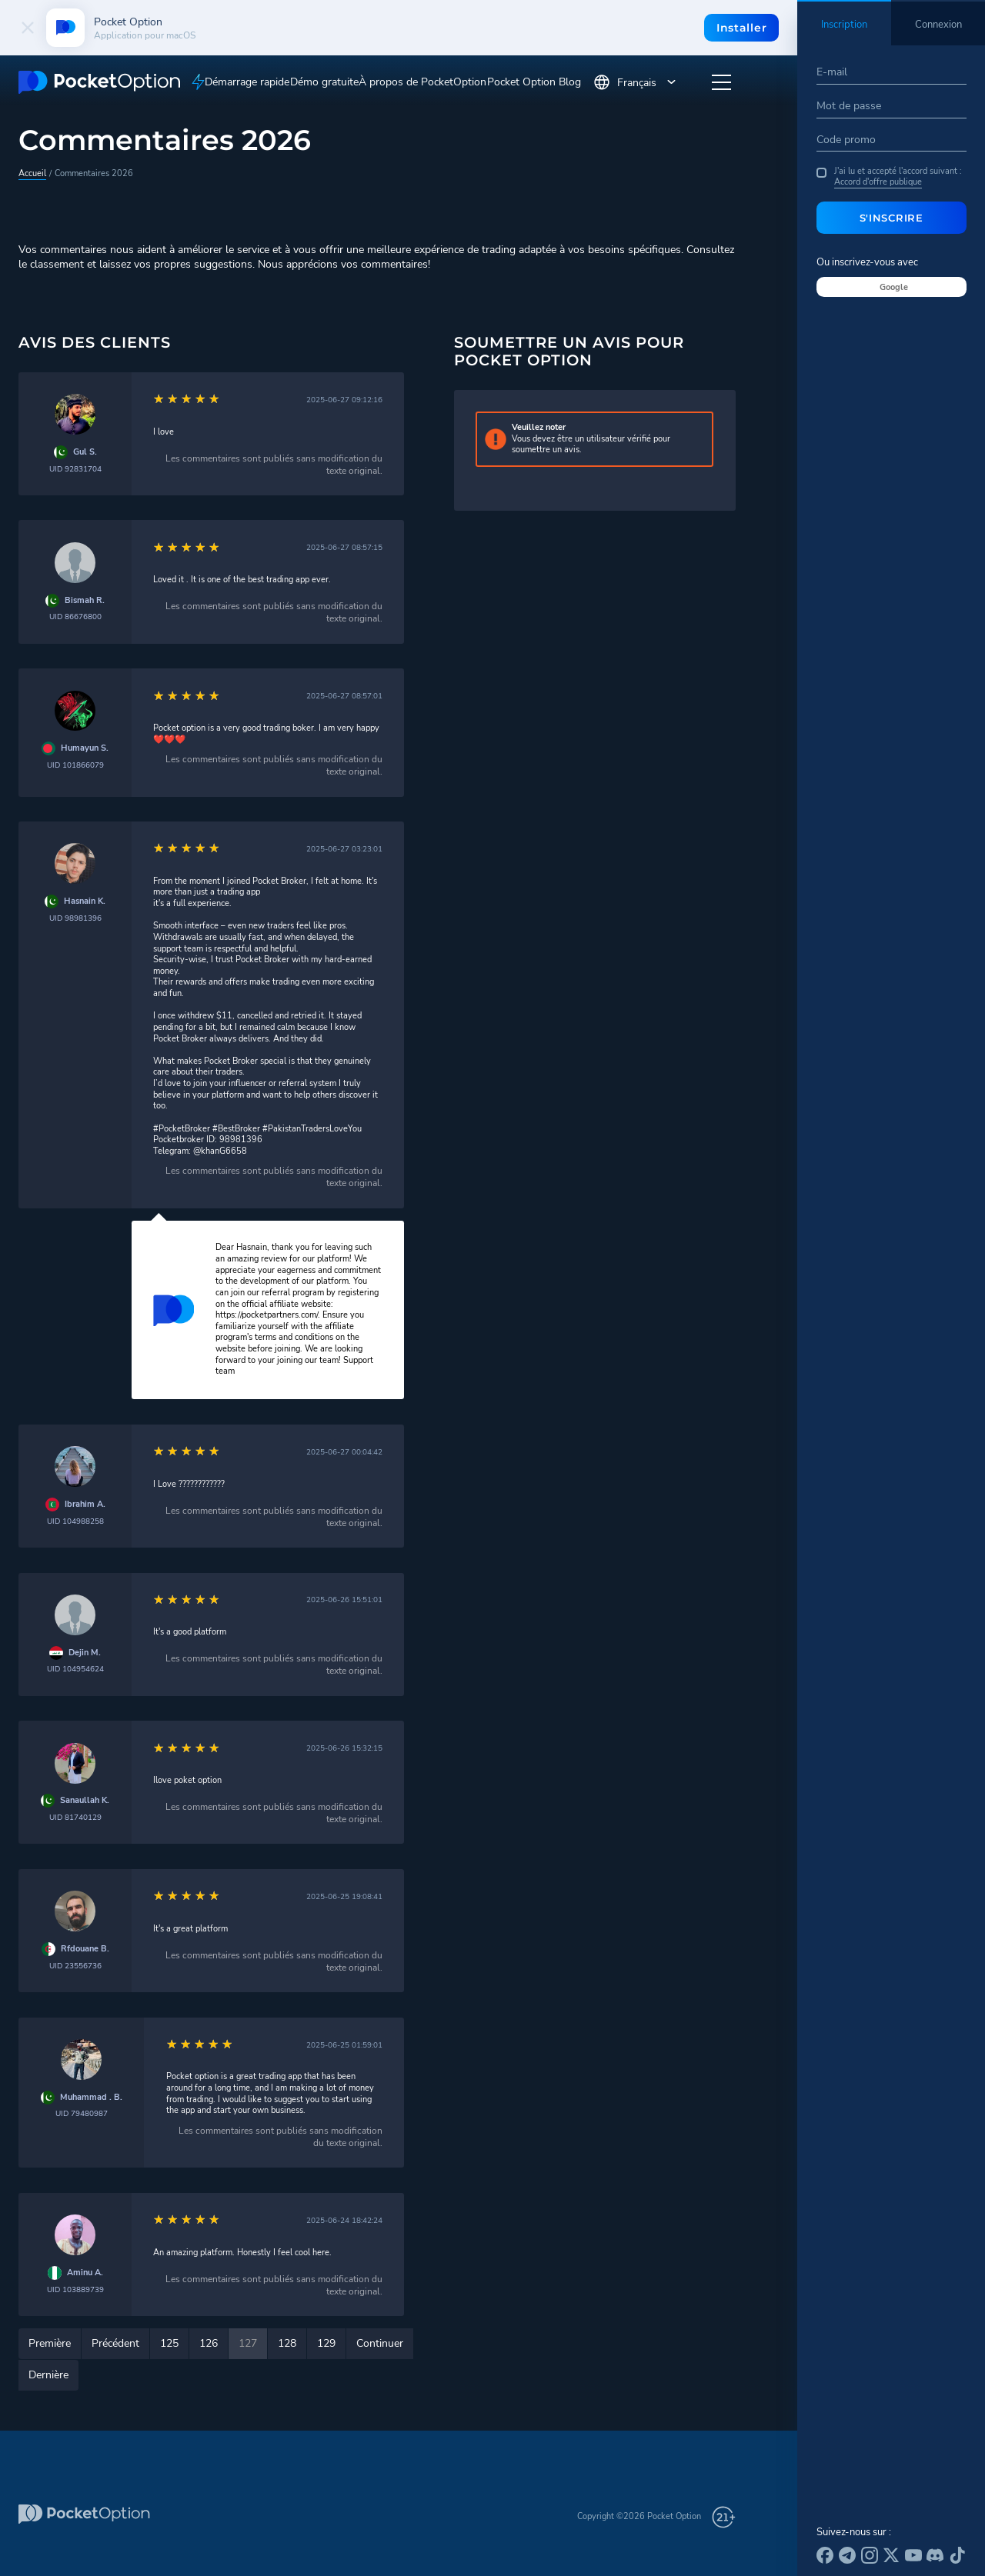  What do you see at coordinates (287, 2343) in the screenshot?
I see `128` at bounding box center [287, 2343].